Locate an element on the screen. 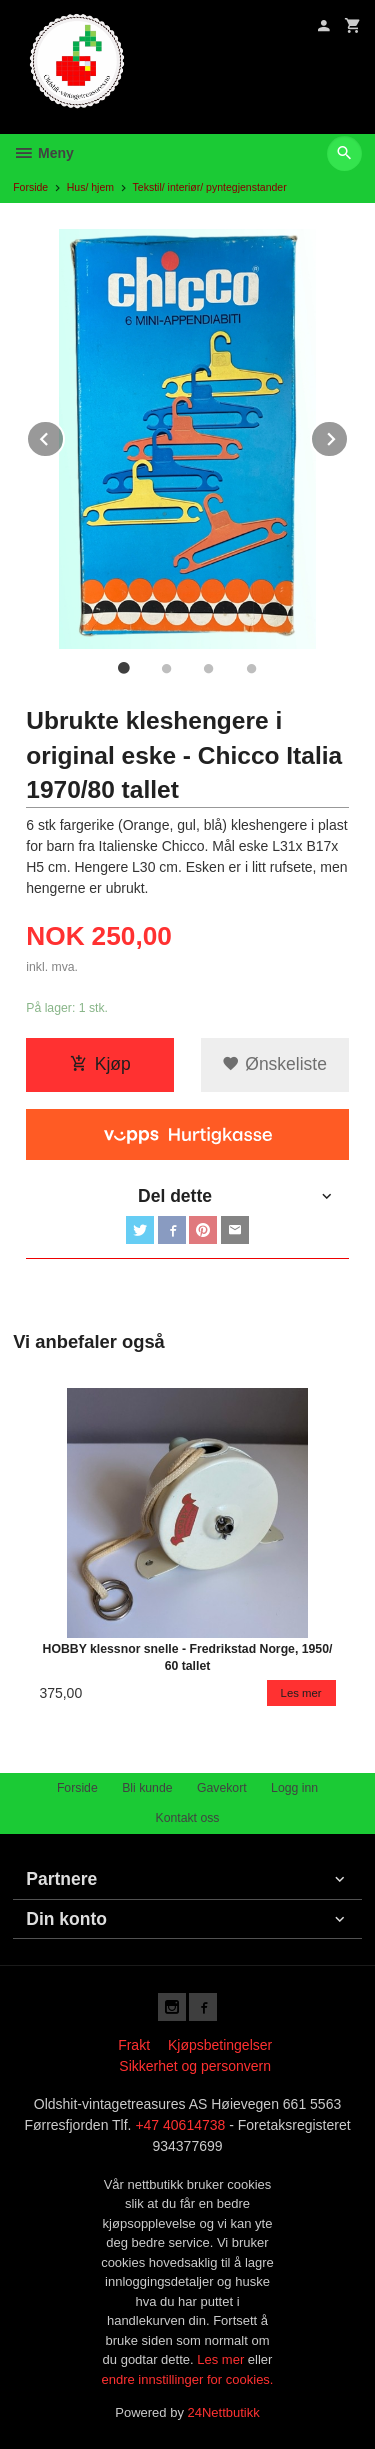  Frakt is located at coordinates (134, 2045).